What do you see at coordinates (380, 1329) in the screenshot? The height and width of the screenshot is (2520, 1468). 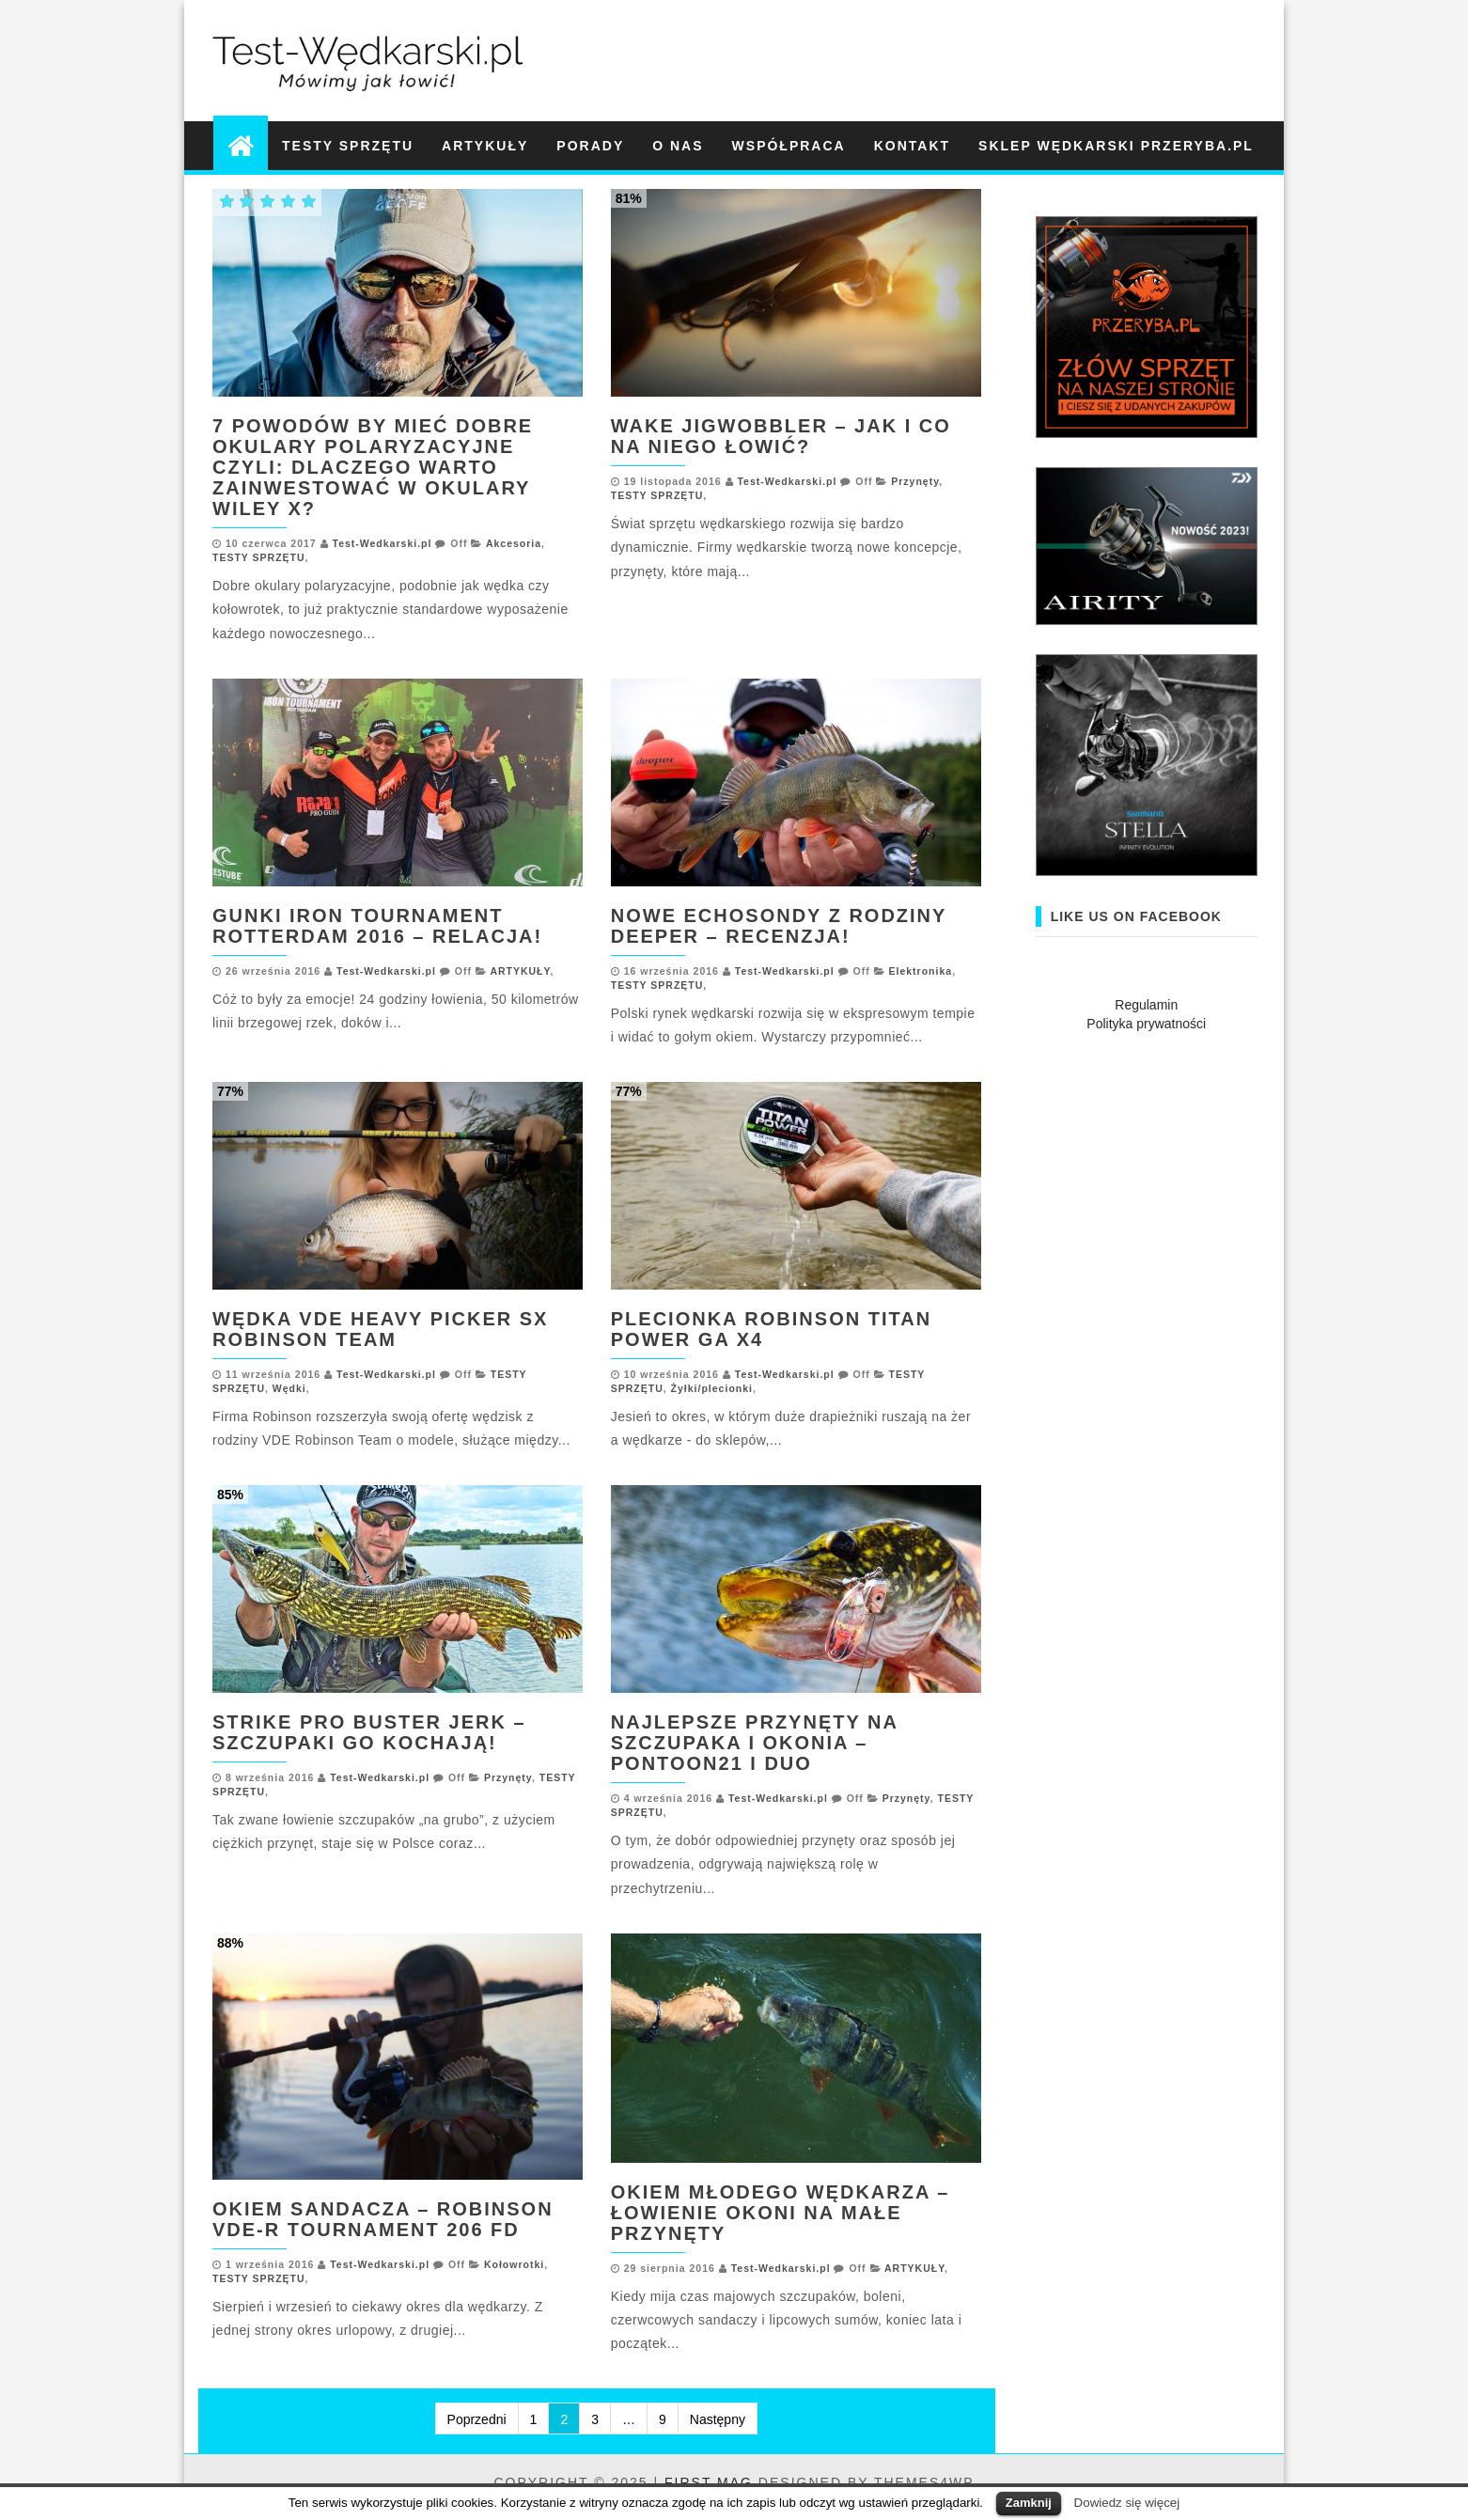 I see `Wędka VDE Heavy Picker SX Robinson Team` at bounding box center [380, 1329].